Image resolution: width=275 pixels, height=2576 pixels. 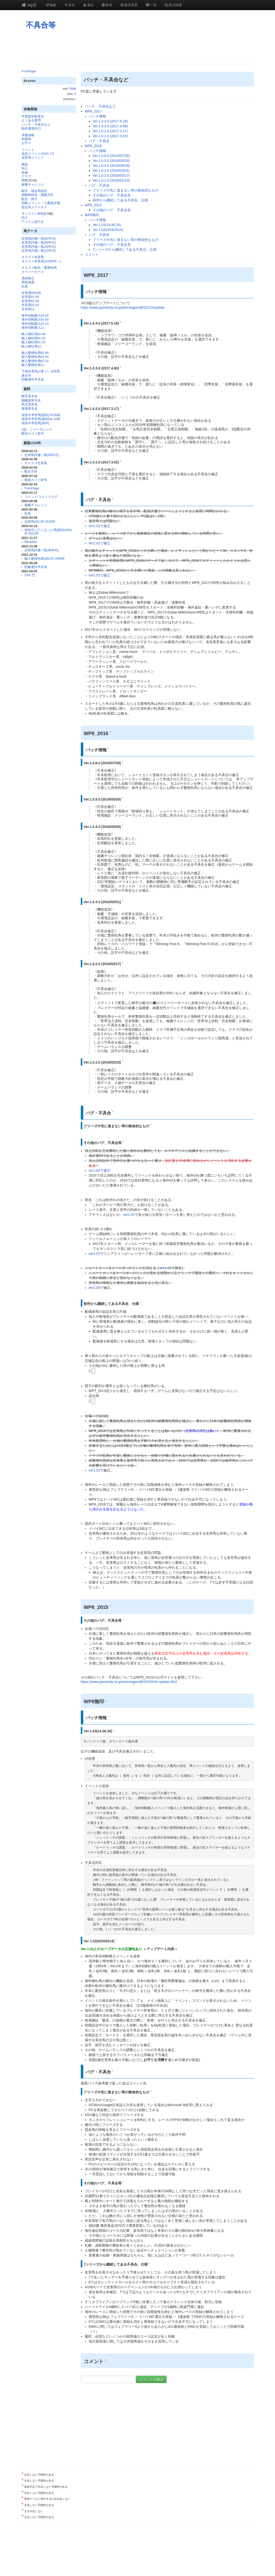 I want to click on Ver.1.0.1.0 (2017.3.02), so click(x=110, y=136).